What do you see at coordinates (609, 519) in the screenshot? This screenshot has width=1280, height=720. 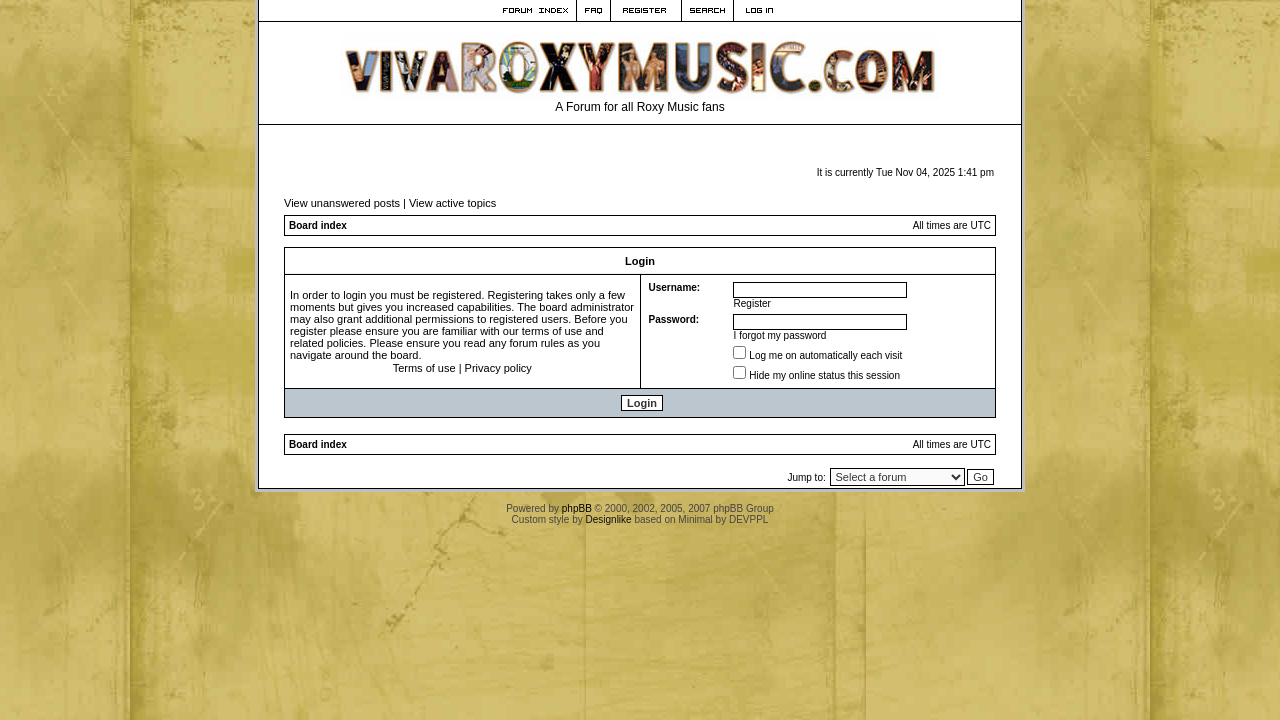 I see `Designlike` at bounding box center [609, 519].